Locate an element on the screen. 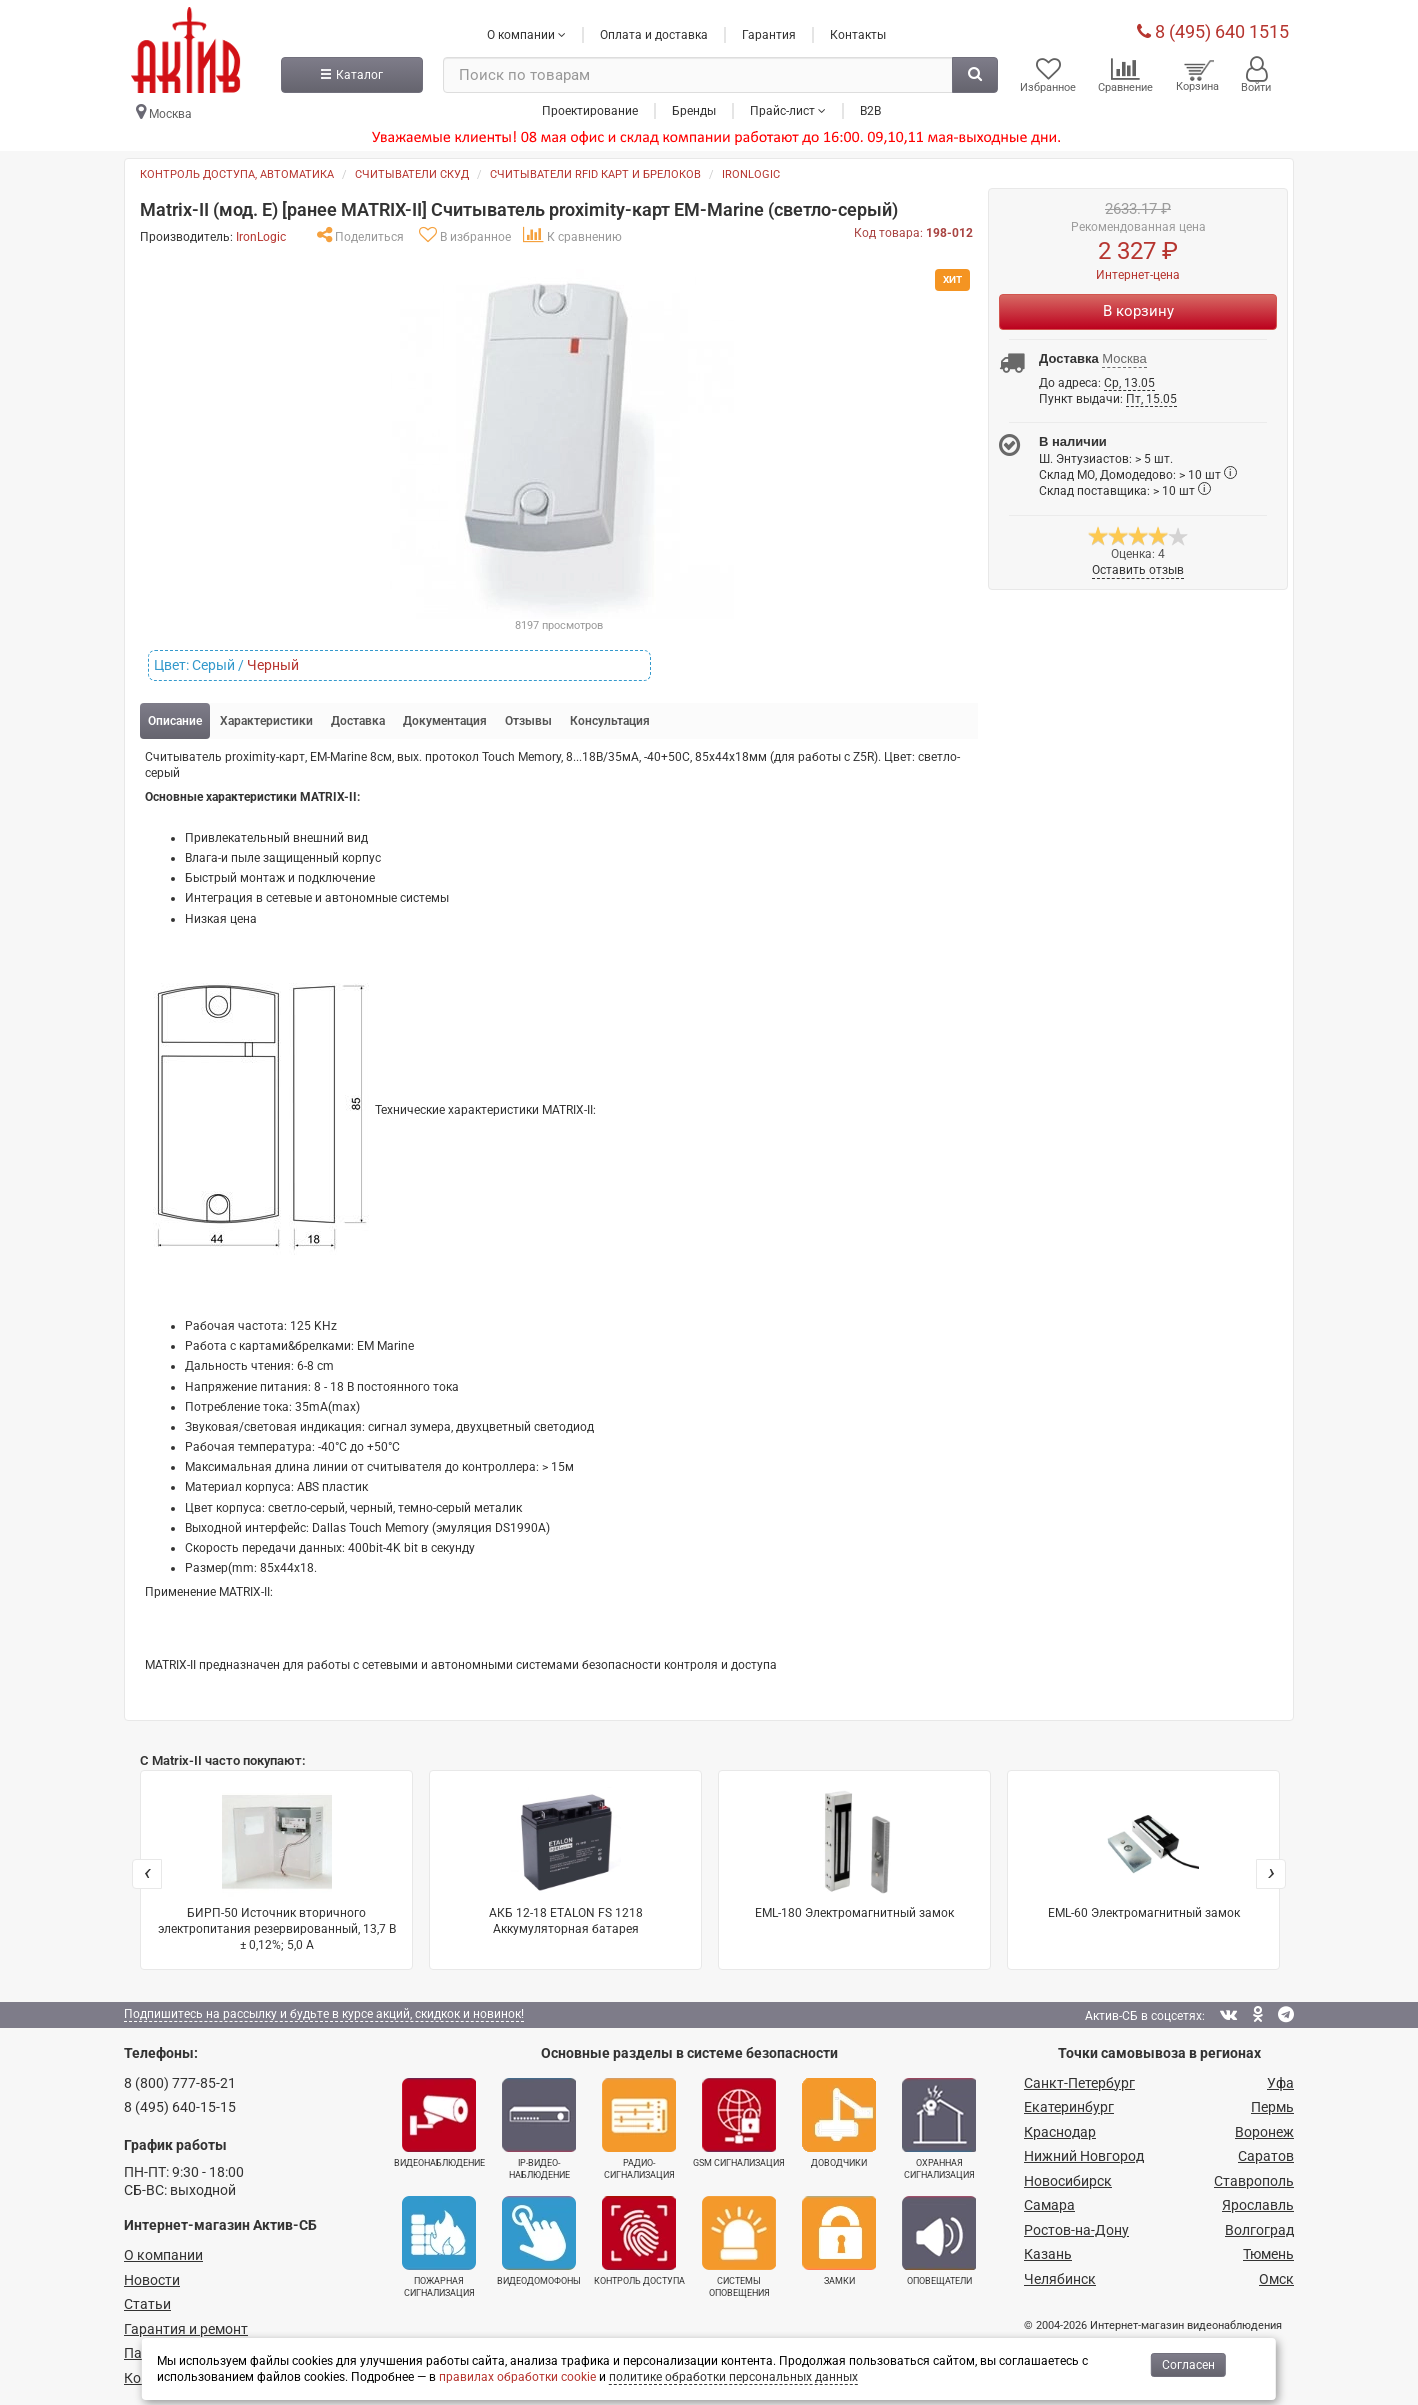 This screenshot has height=2405, width=1418. Документация [tab] is located at coordinates (445, 720).